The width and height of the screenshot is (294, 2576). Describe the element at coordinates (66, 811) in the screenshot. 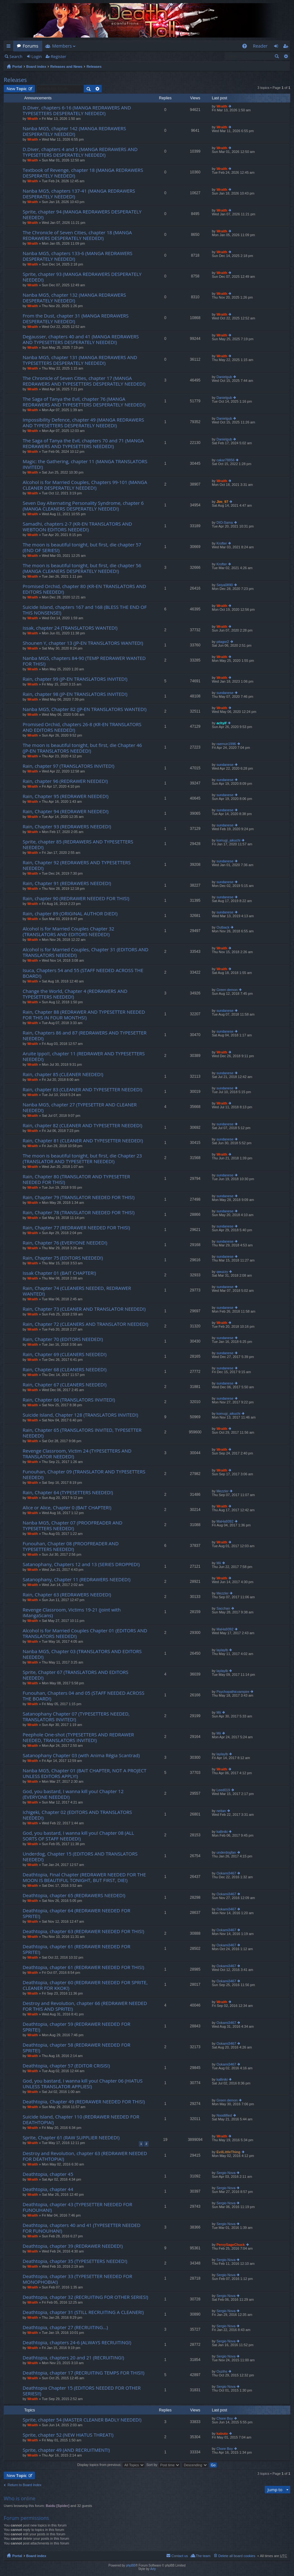

I see `Rain, Chapter 94 (REDRAWER NEEDED!)` at that location.